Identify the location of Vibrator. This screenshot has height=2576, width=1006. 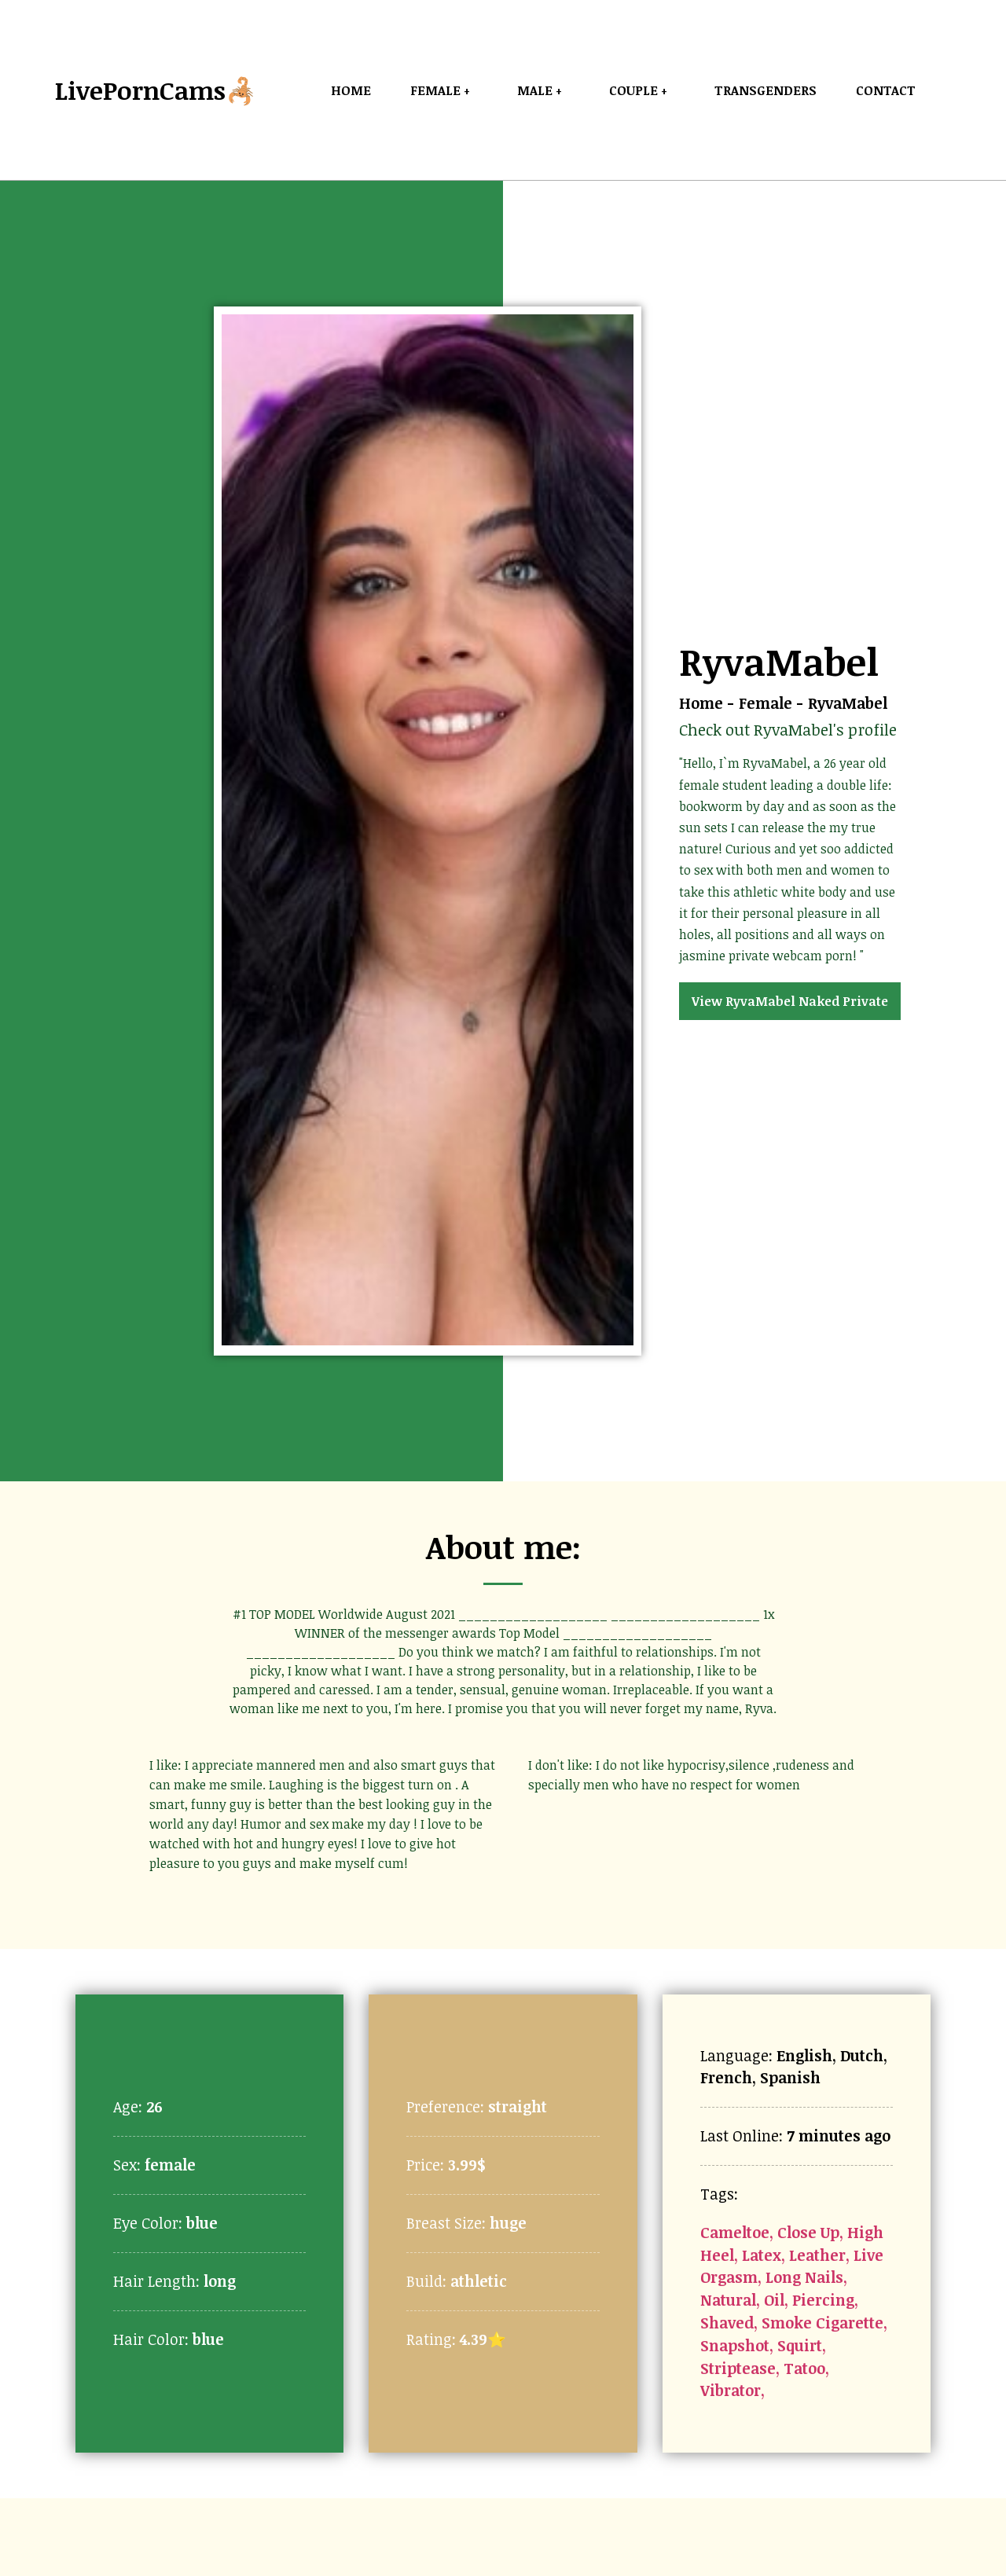
(730, 2390).